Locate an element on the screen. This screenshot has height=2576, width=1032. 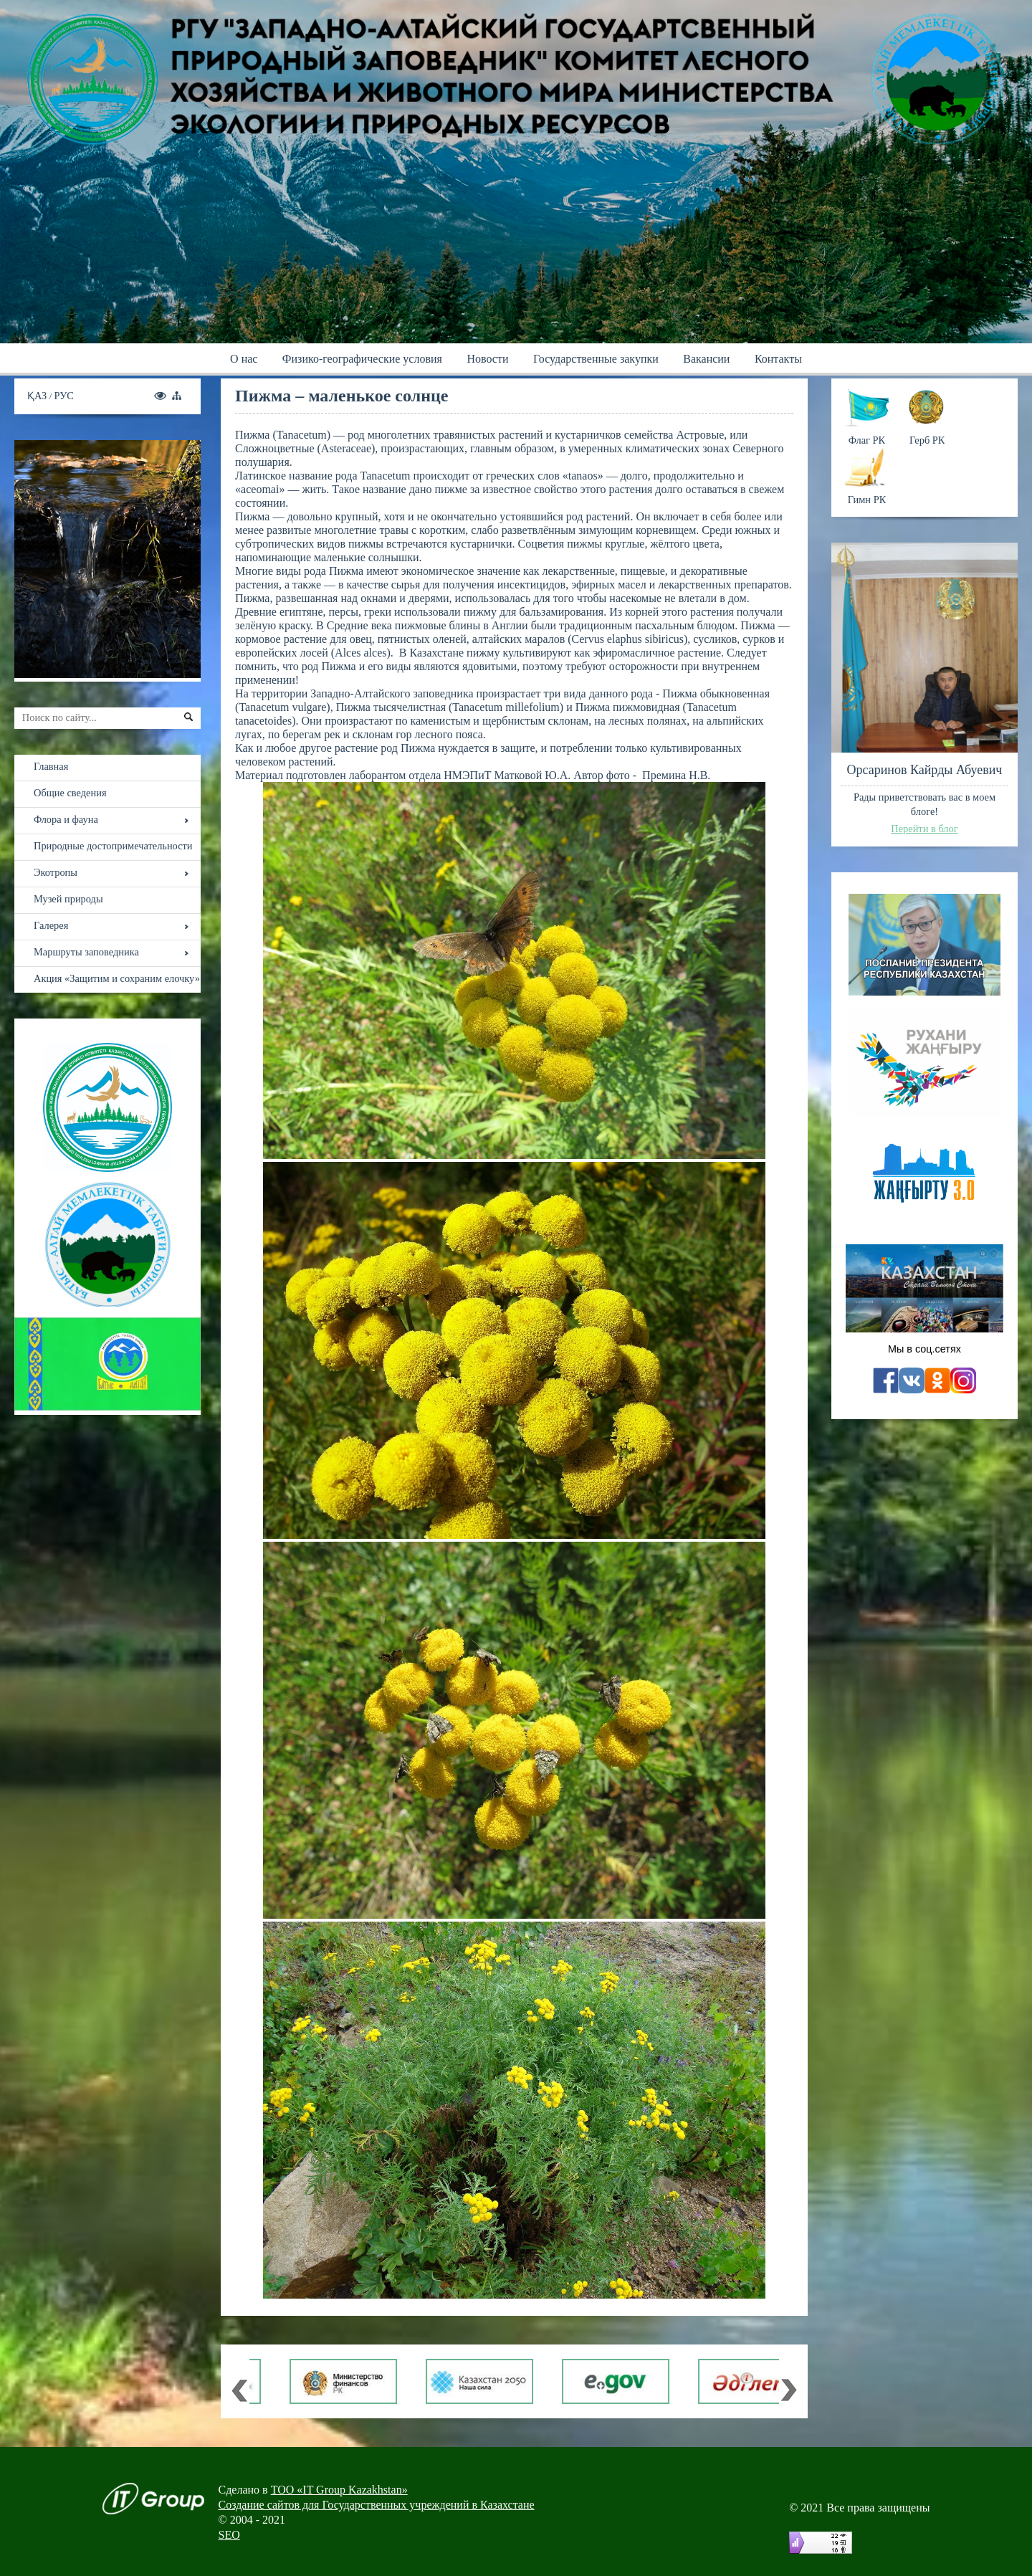
Природные достопримечательности is located at coordinates (113, 845).